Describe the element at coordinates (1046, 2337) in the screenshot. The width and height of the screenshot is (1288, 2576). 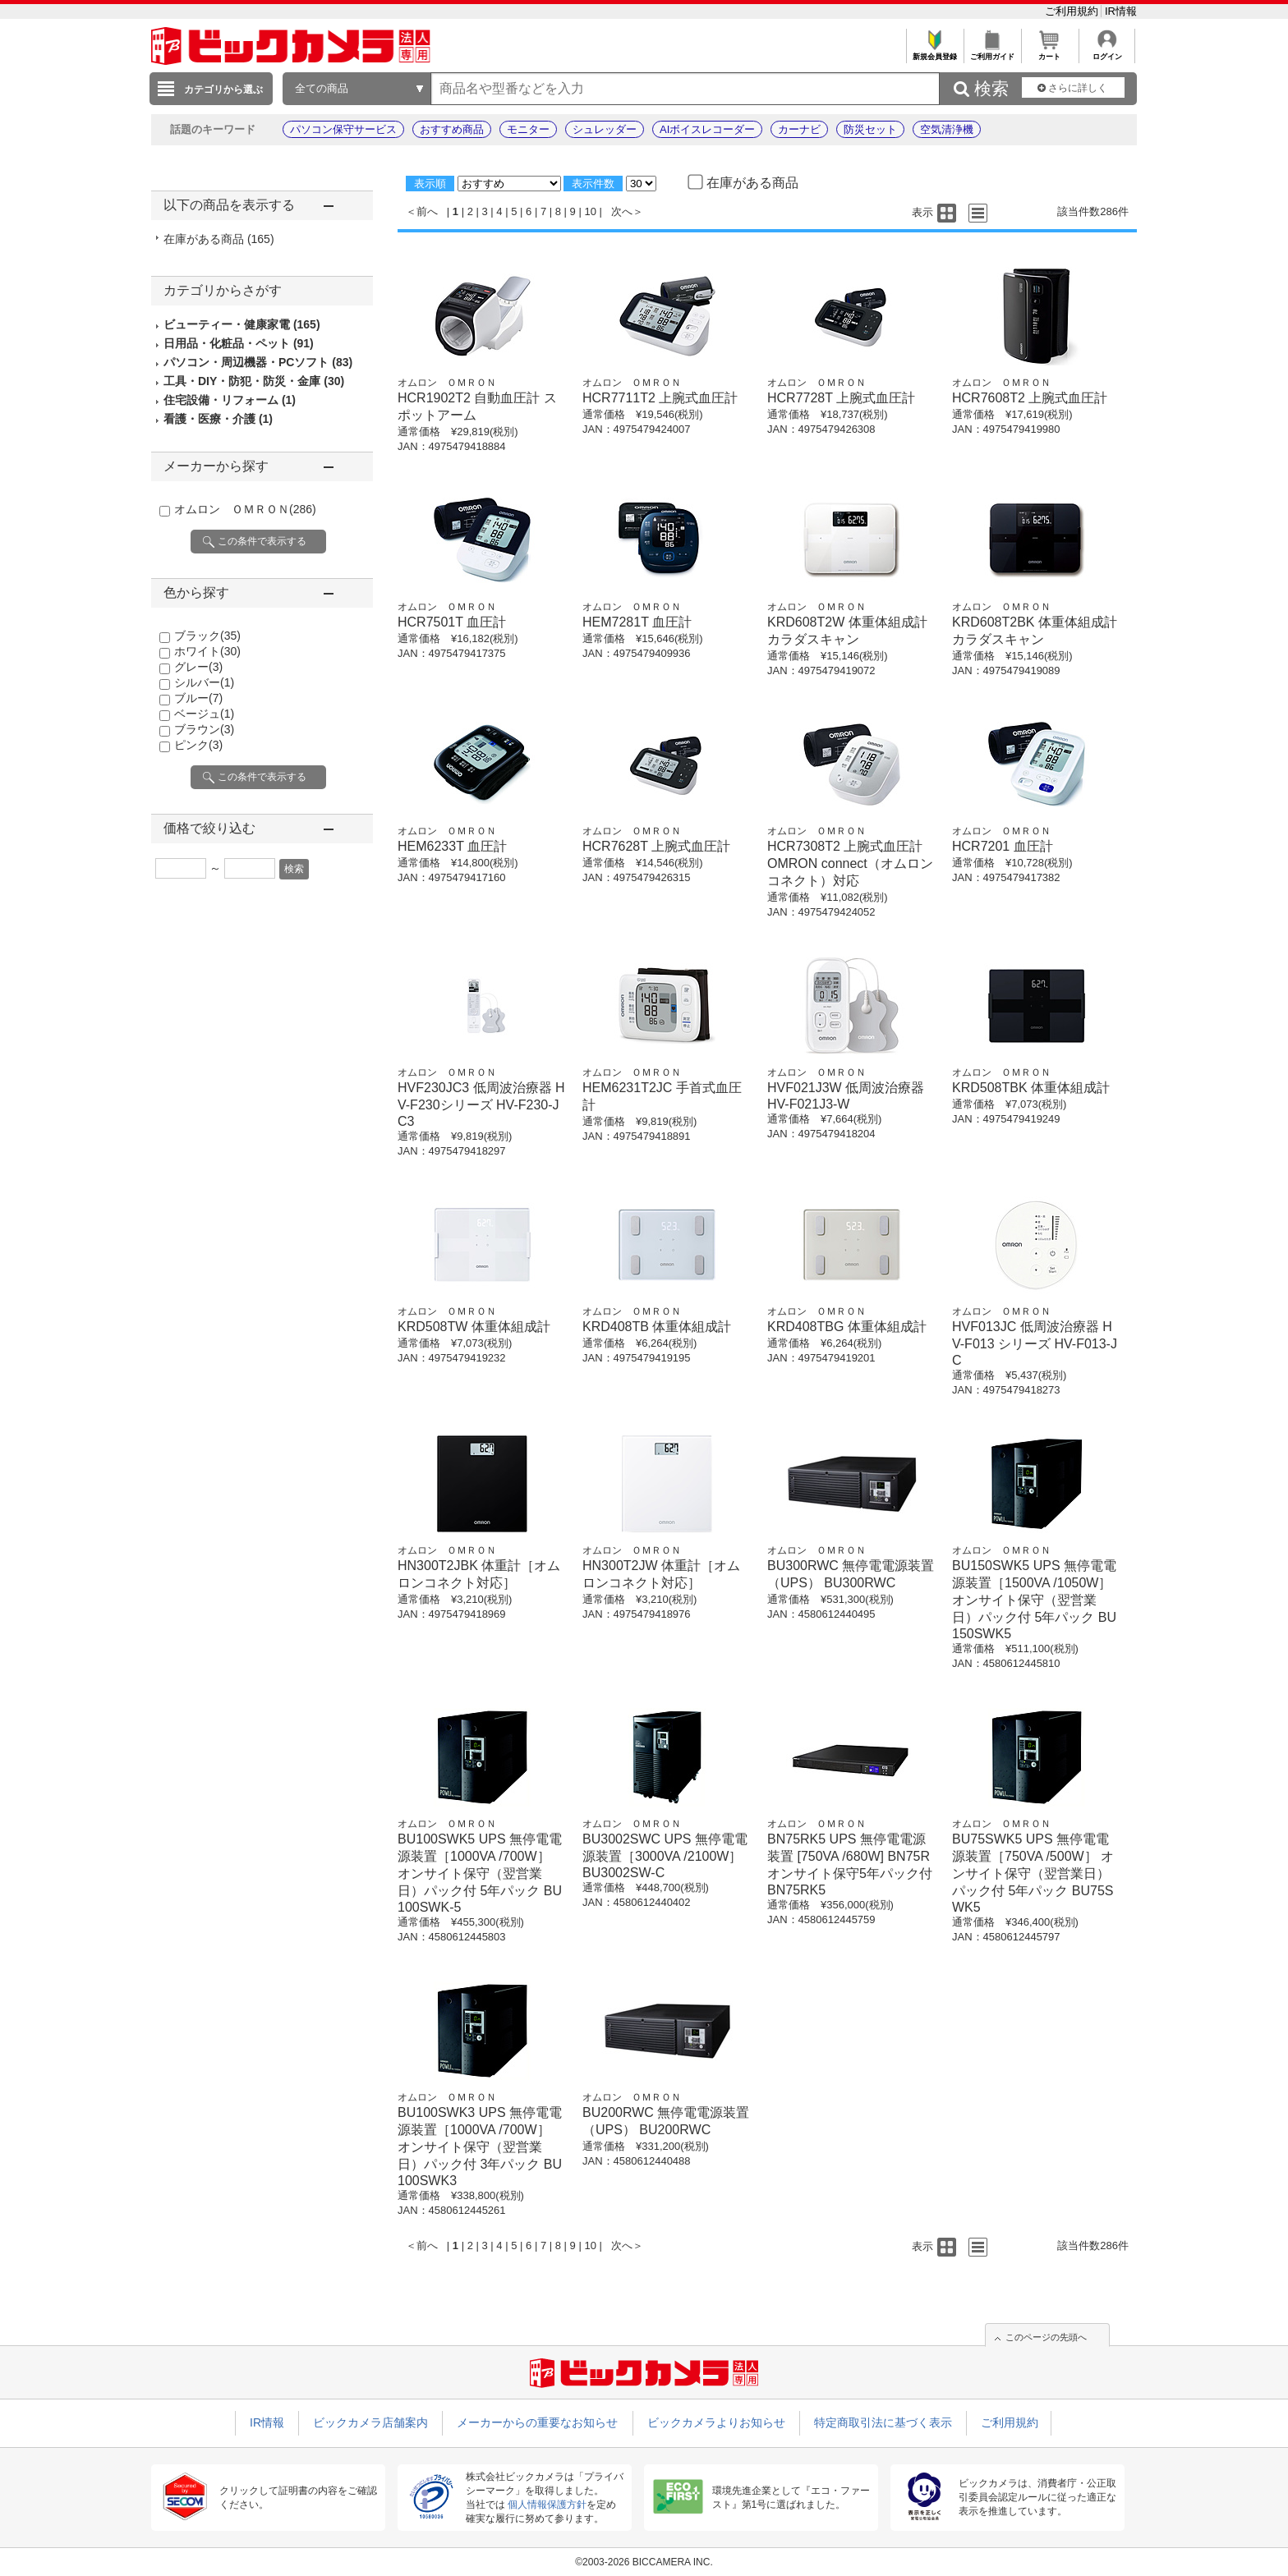
I see `このページの先頭へ` at that location.